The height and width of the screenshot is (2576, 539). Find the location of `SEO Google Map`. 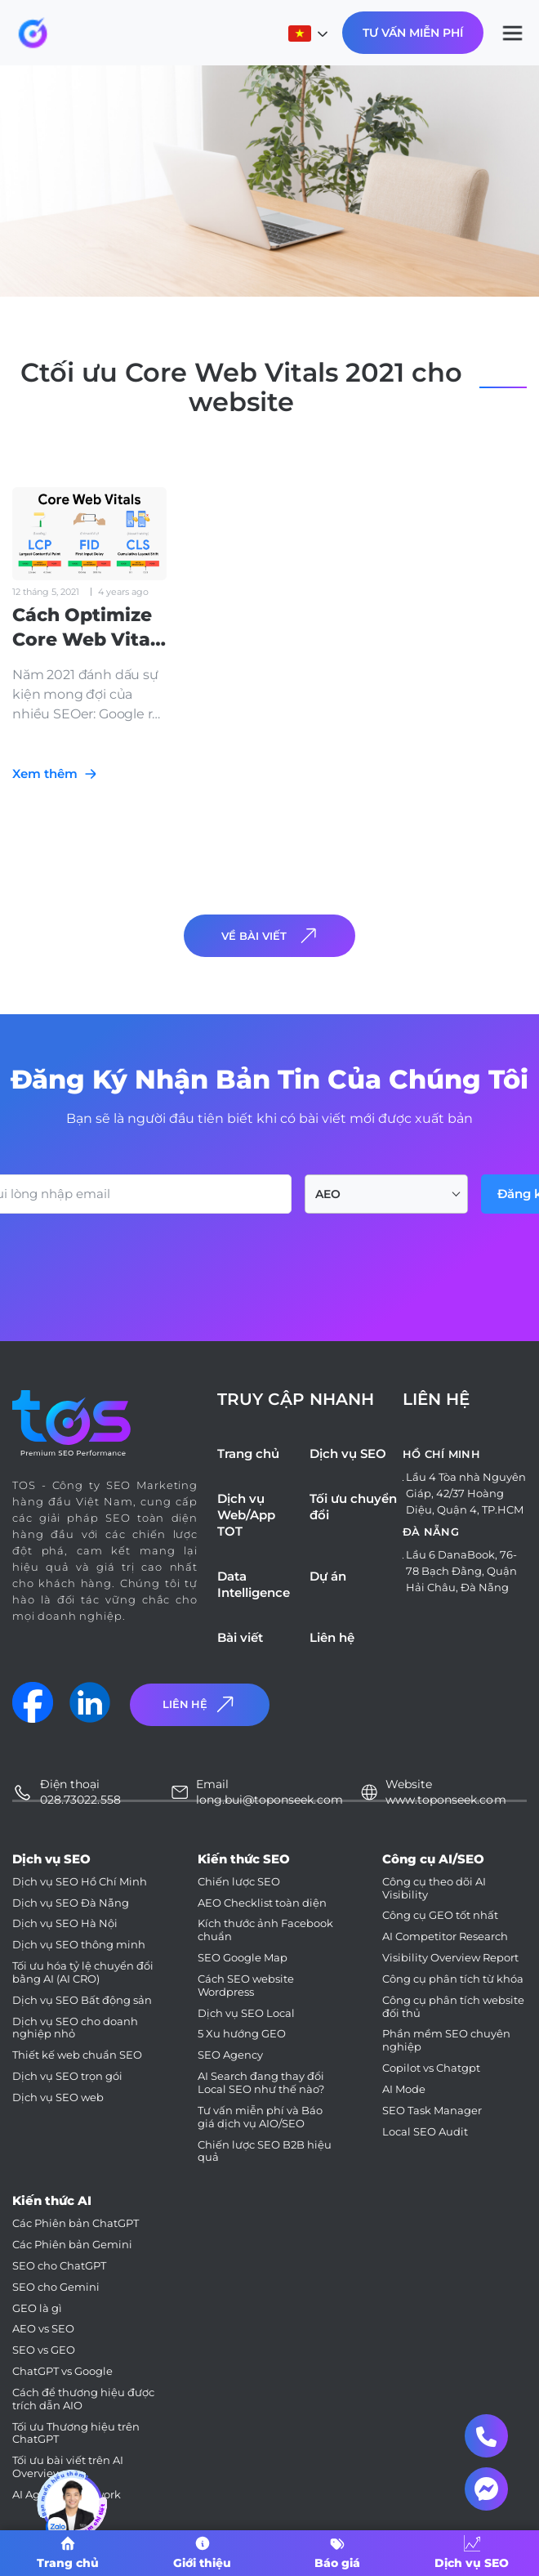

SEO Google Map is located at coordinates (242, 1958).